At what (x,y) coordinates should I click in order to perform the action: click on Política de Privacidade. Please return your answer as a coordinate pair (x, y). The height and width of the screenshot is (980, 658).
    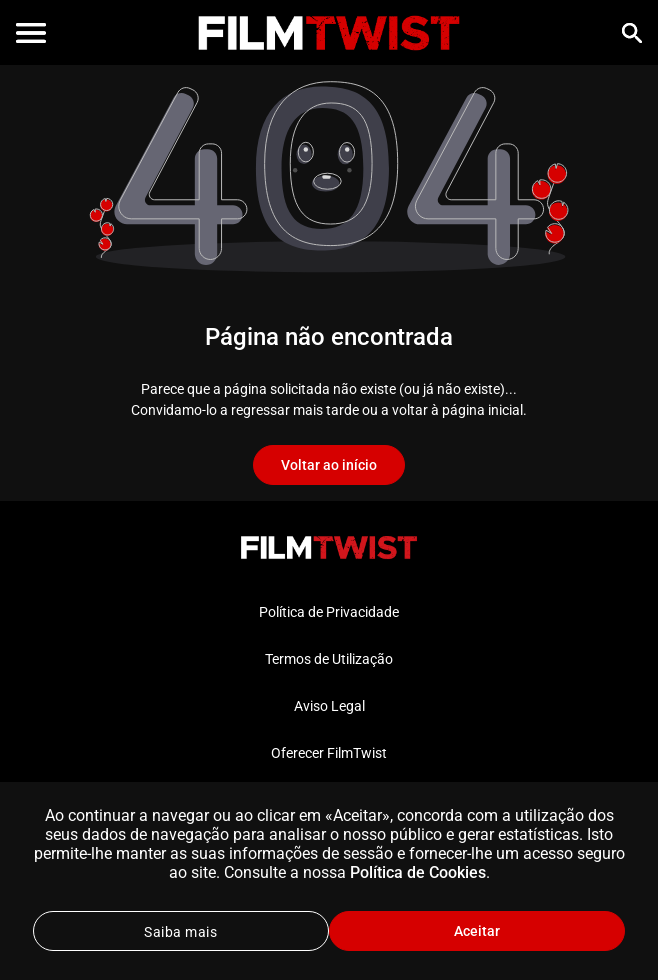
    Looking at the image, I should click on (329, 612).